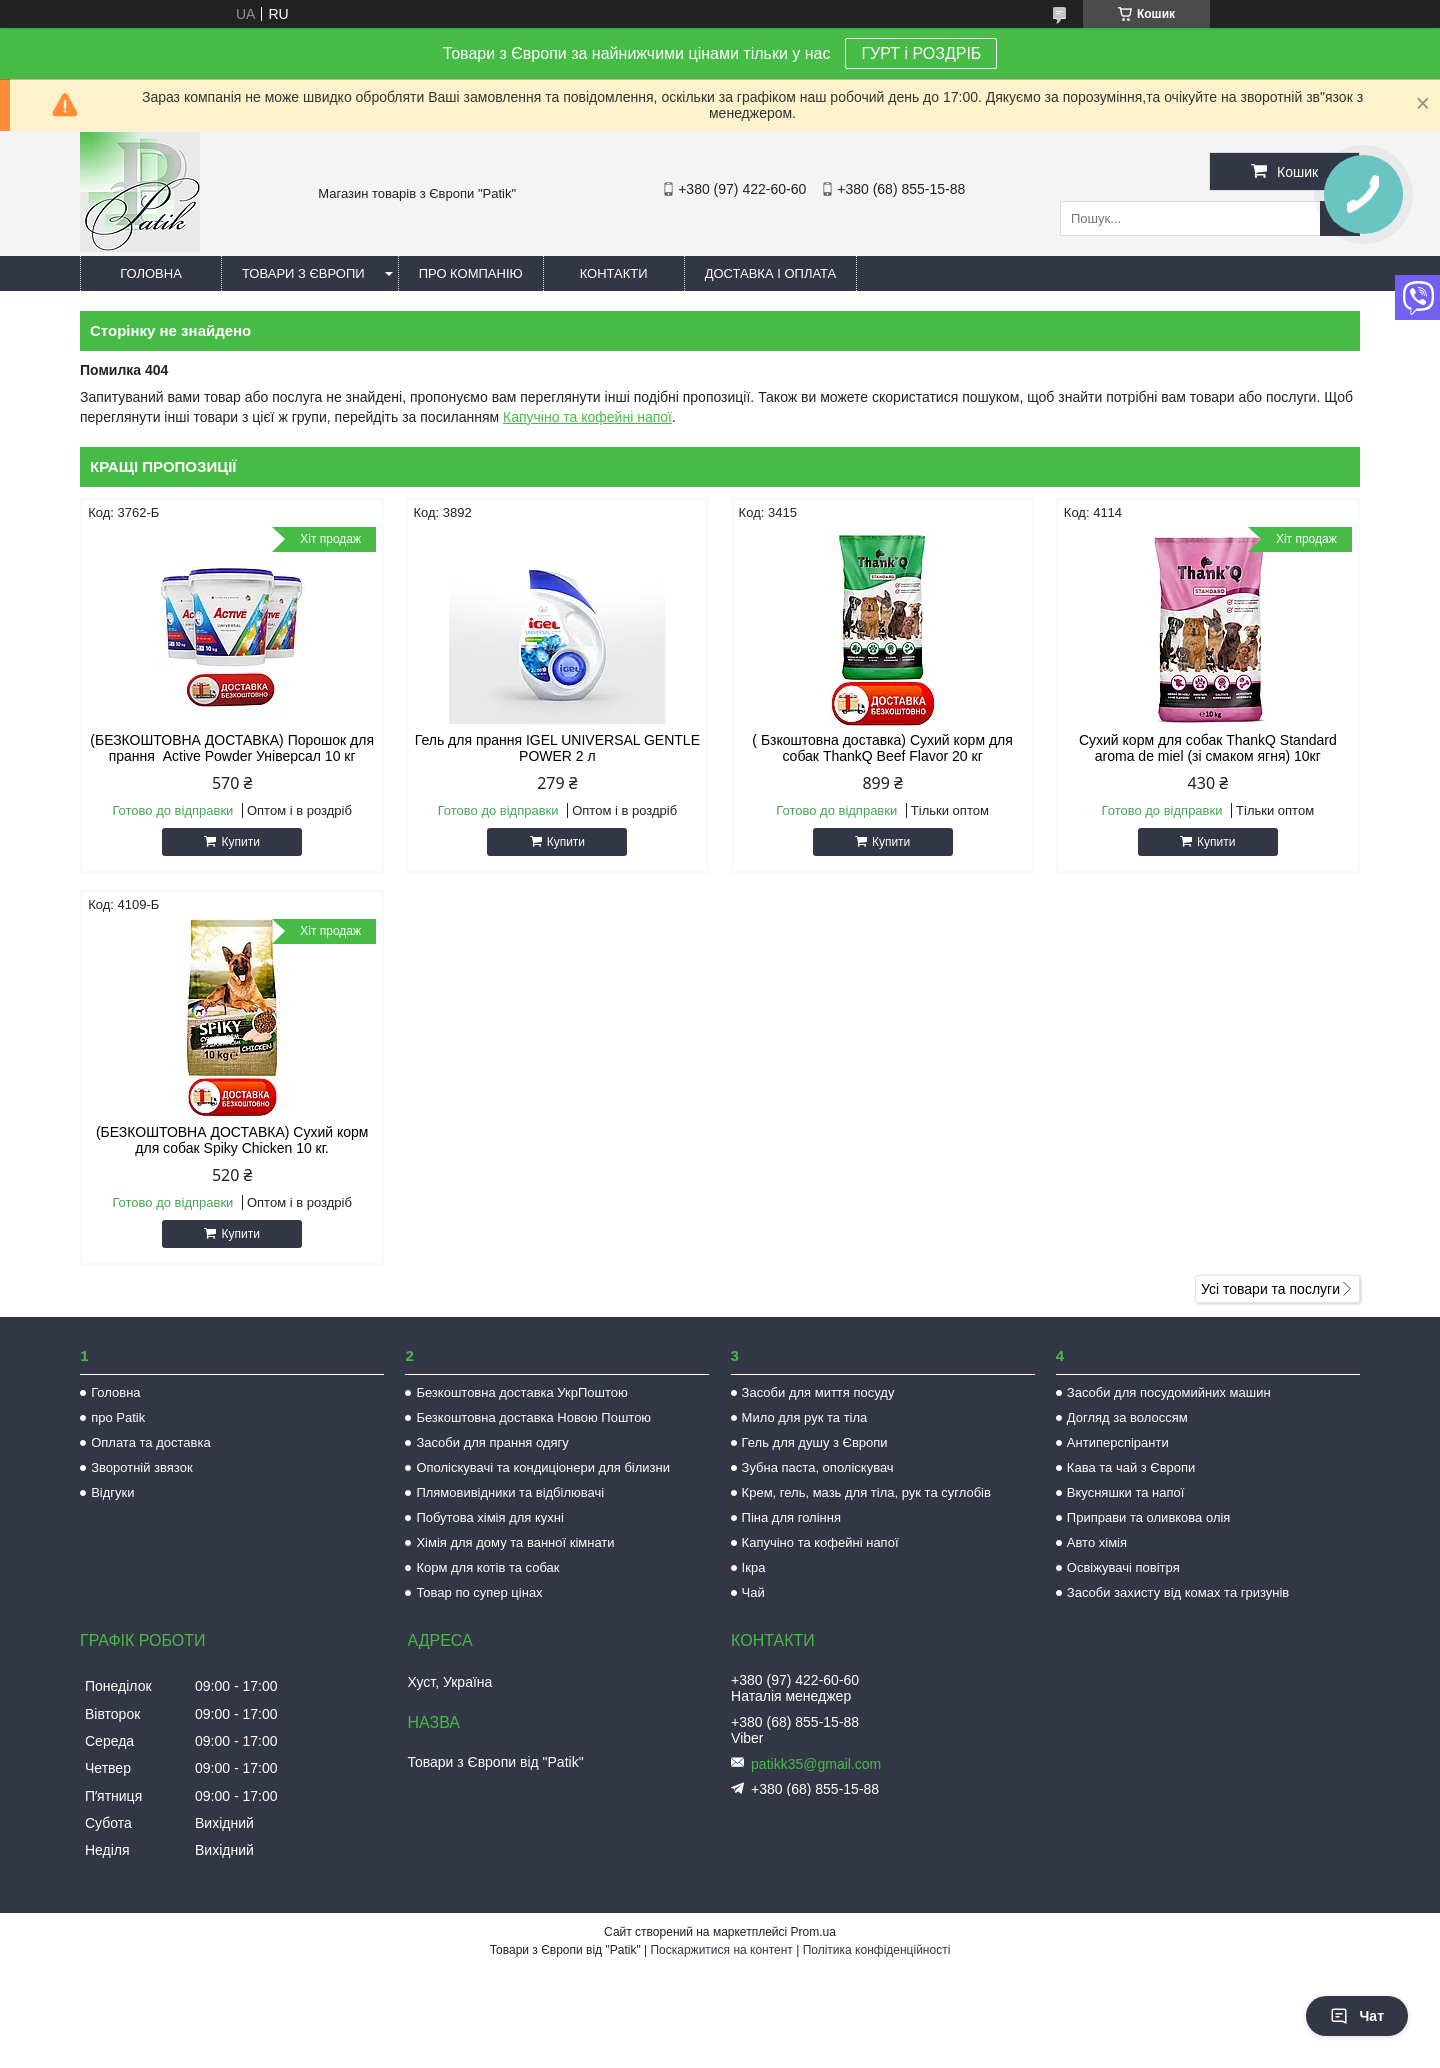 The height and width of the screenshot is (2068, 1440). Describe the element at coordinates (471, 273) in the screenshot. I see `Про компанію` at that location.